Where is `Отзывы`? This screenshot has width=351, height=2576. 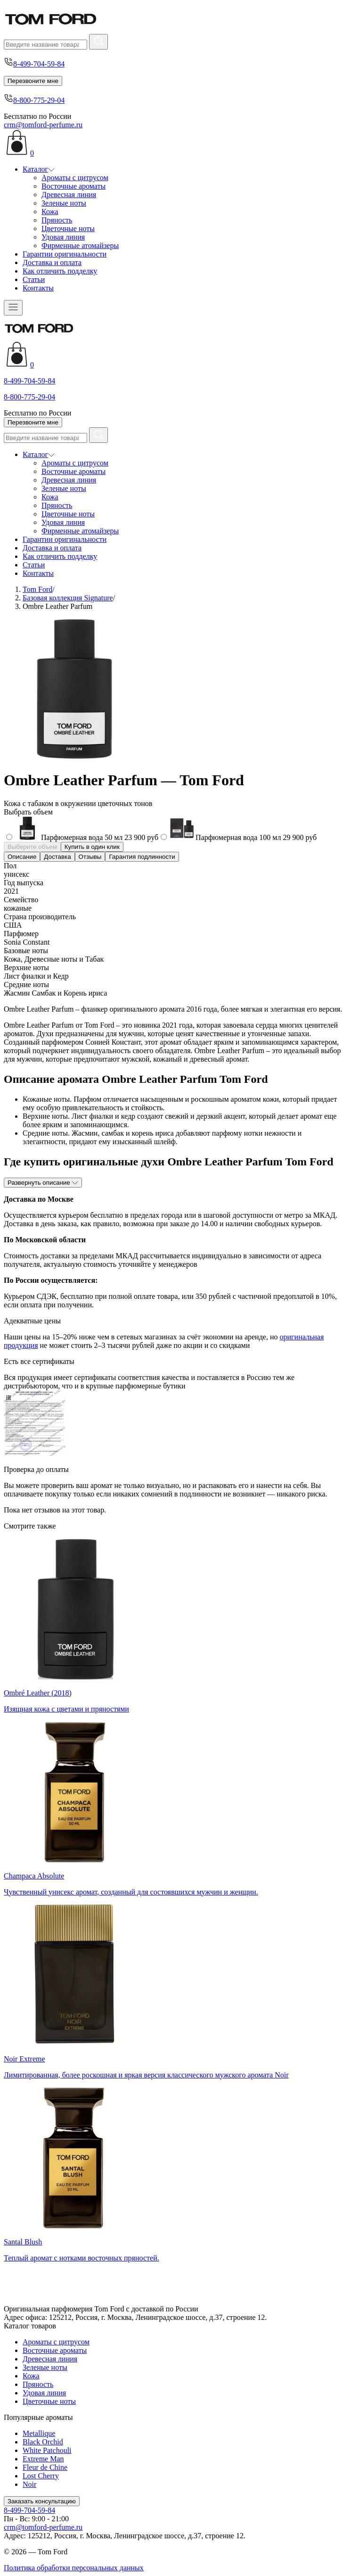 Отзывы is located at coordinates (90, 856).